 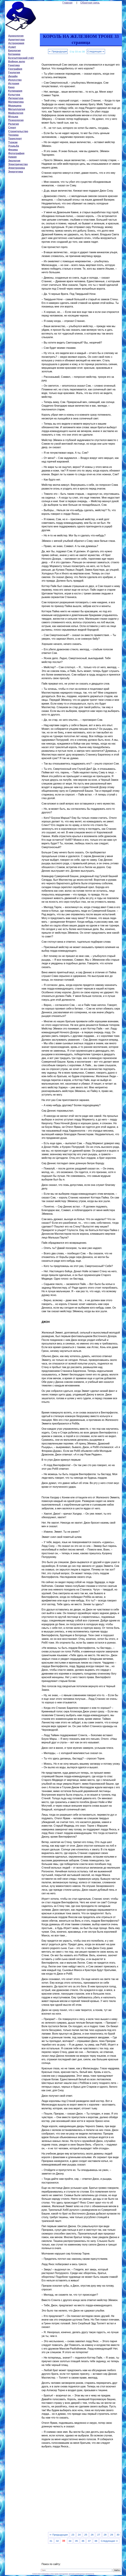 I want to click on 28, so click(x=105, y=2534).